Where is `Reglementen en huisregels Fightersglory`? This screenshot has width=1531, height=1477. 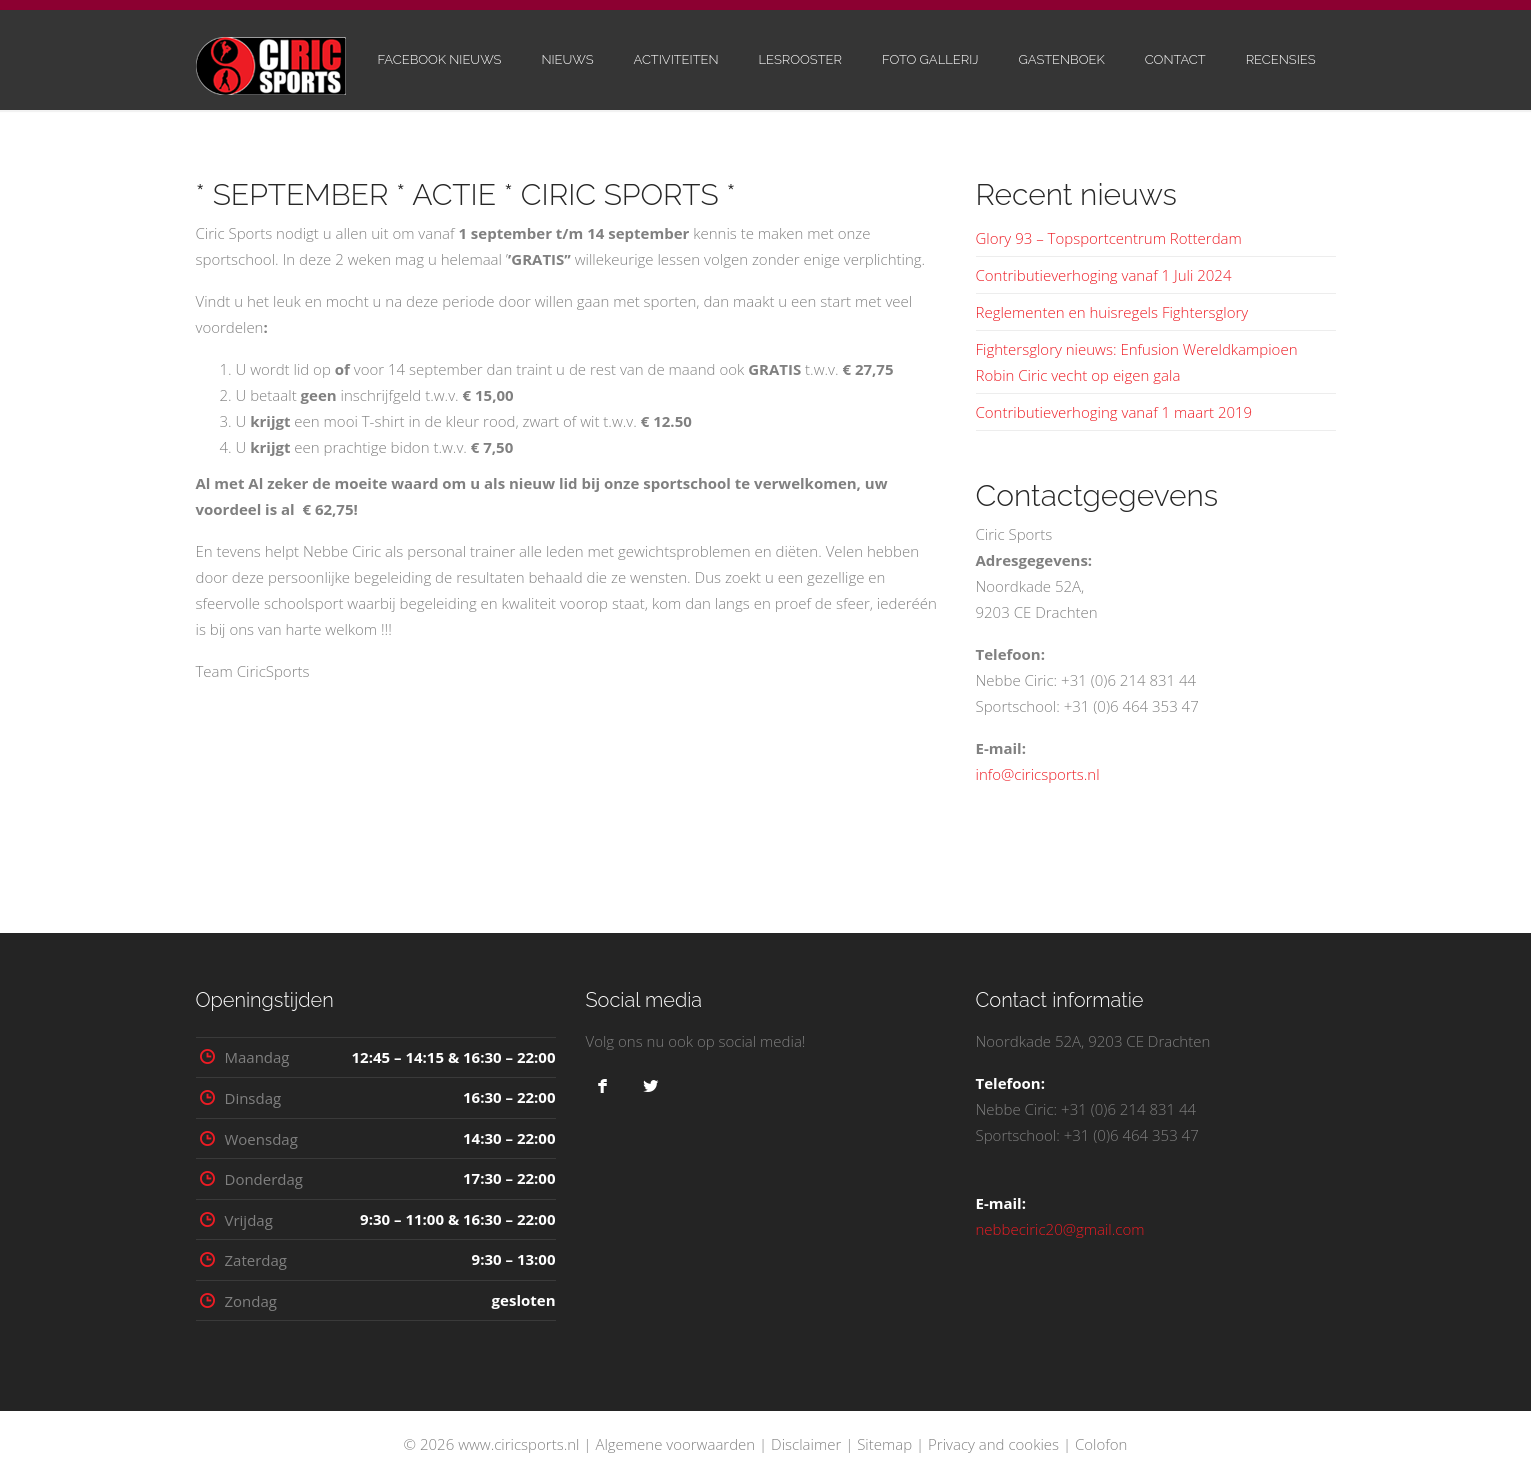
Reglementen en huisregels Fightersglory is located at coordinates (1112, 312).